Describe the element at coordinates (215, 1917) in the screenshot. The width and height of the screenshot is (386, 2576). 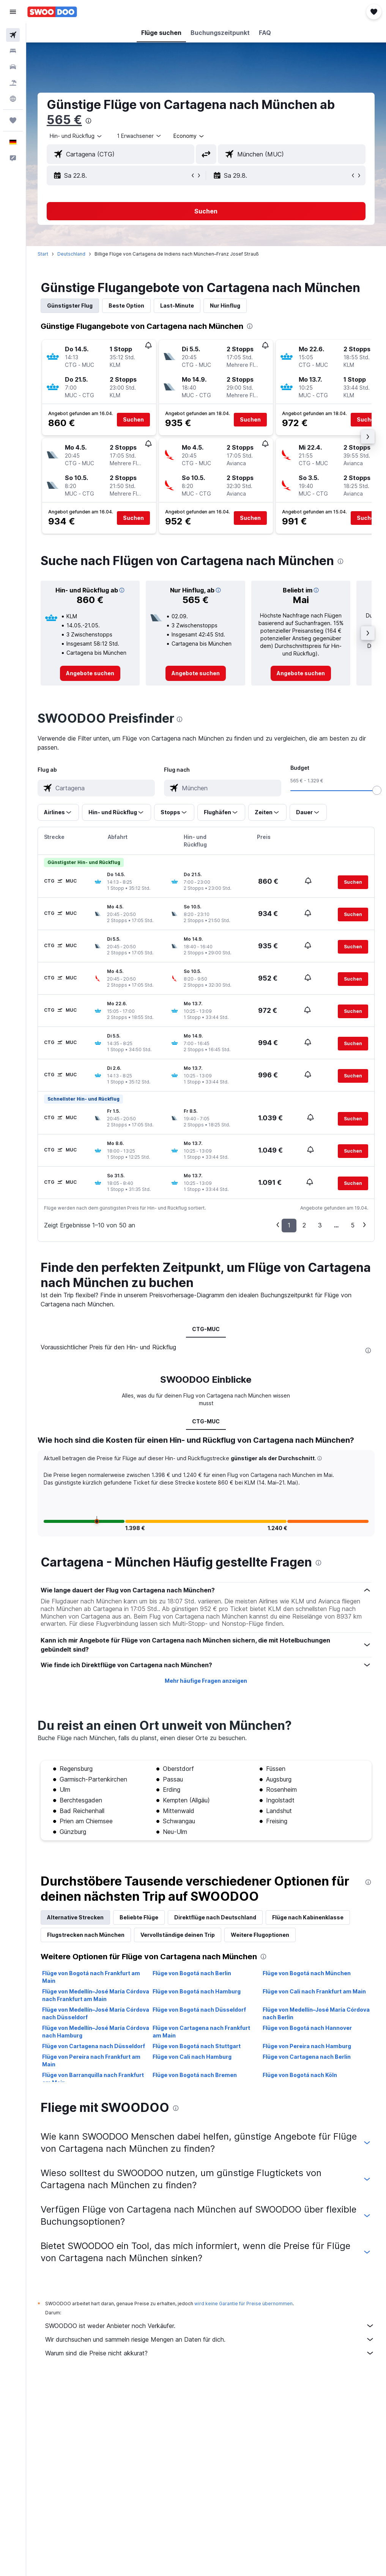
I see `Direktflüge nach Deutschland [tab]` at that location.